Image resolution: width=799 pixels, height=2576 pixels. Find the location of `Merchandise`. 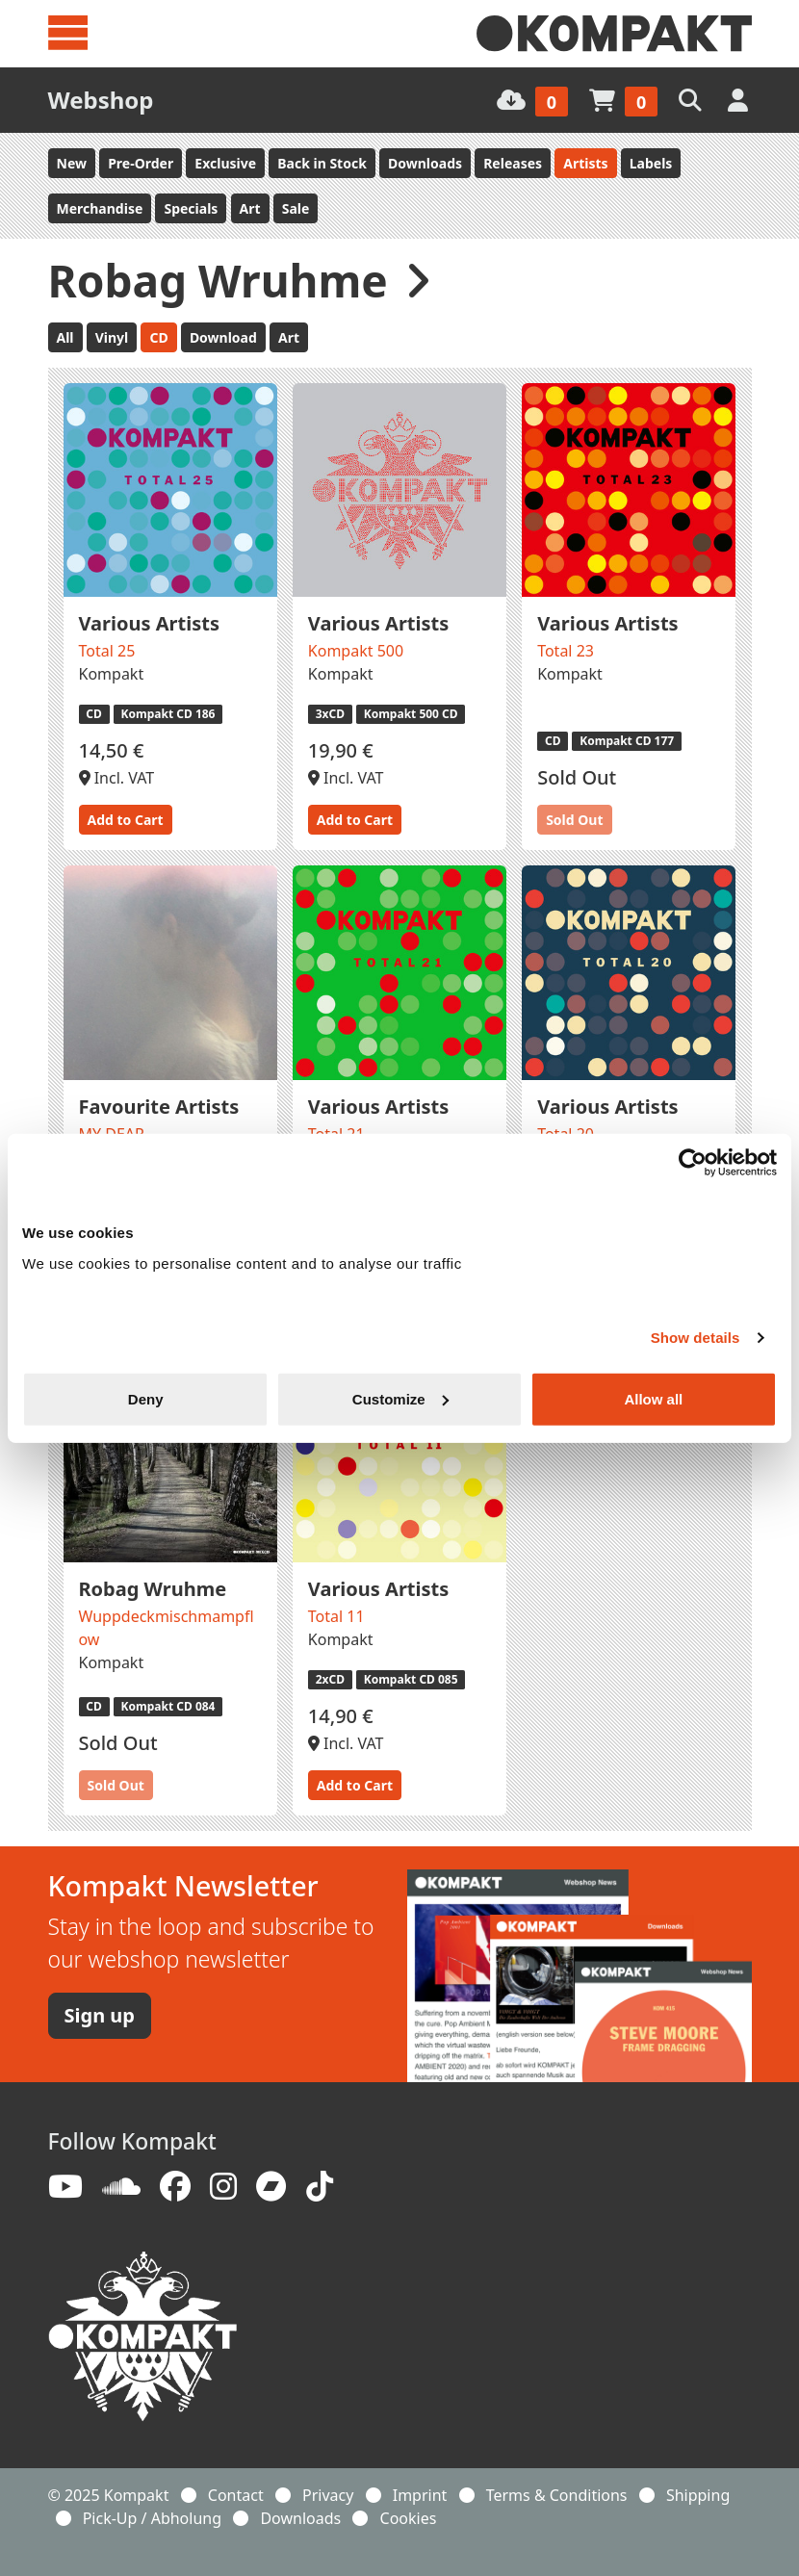

Merchandise is located at coordinates (100, 208).